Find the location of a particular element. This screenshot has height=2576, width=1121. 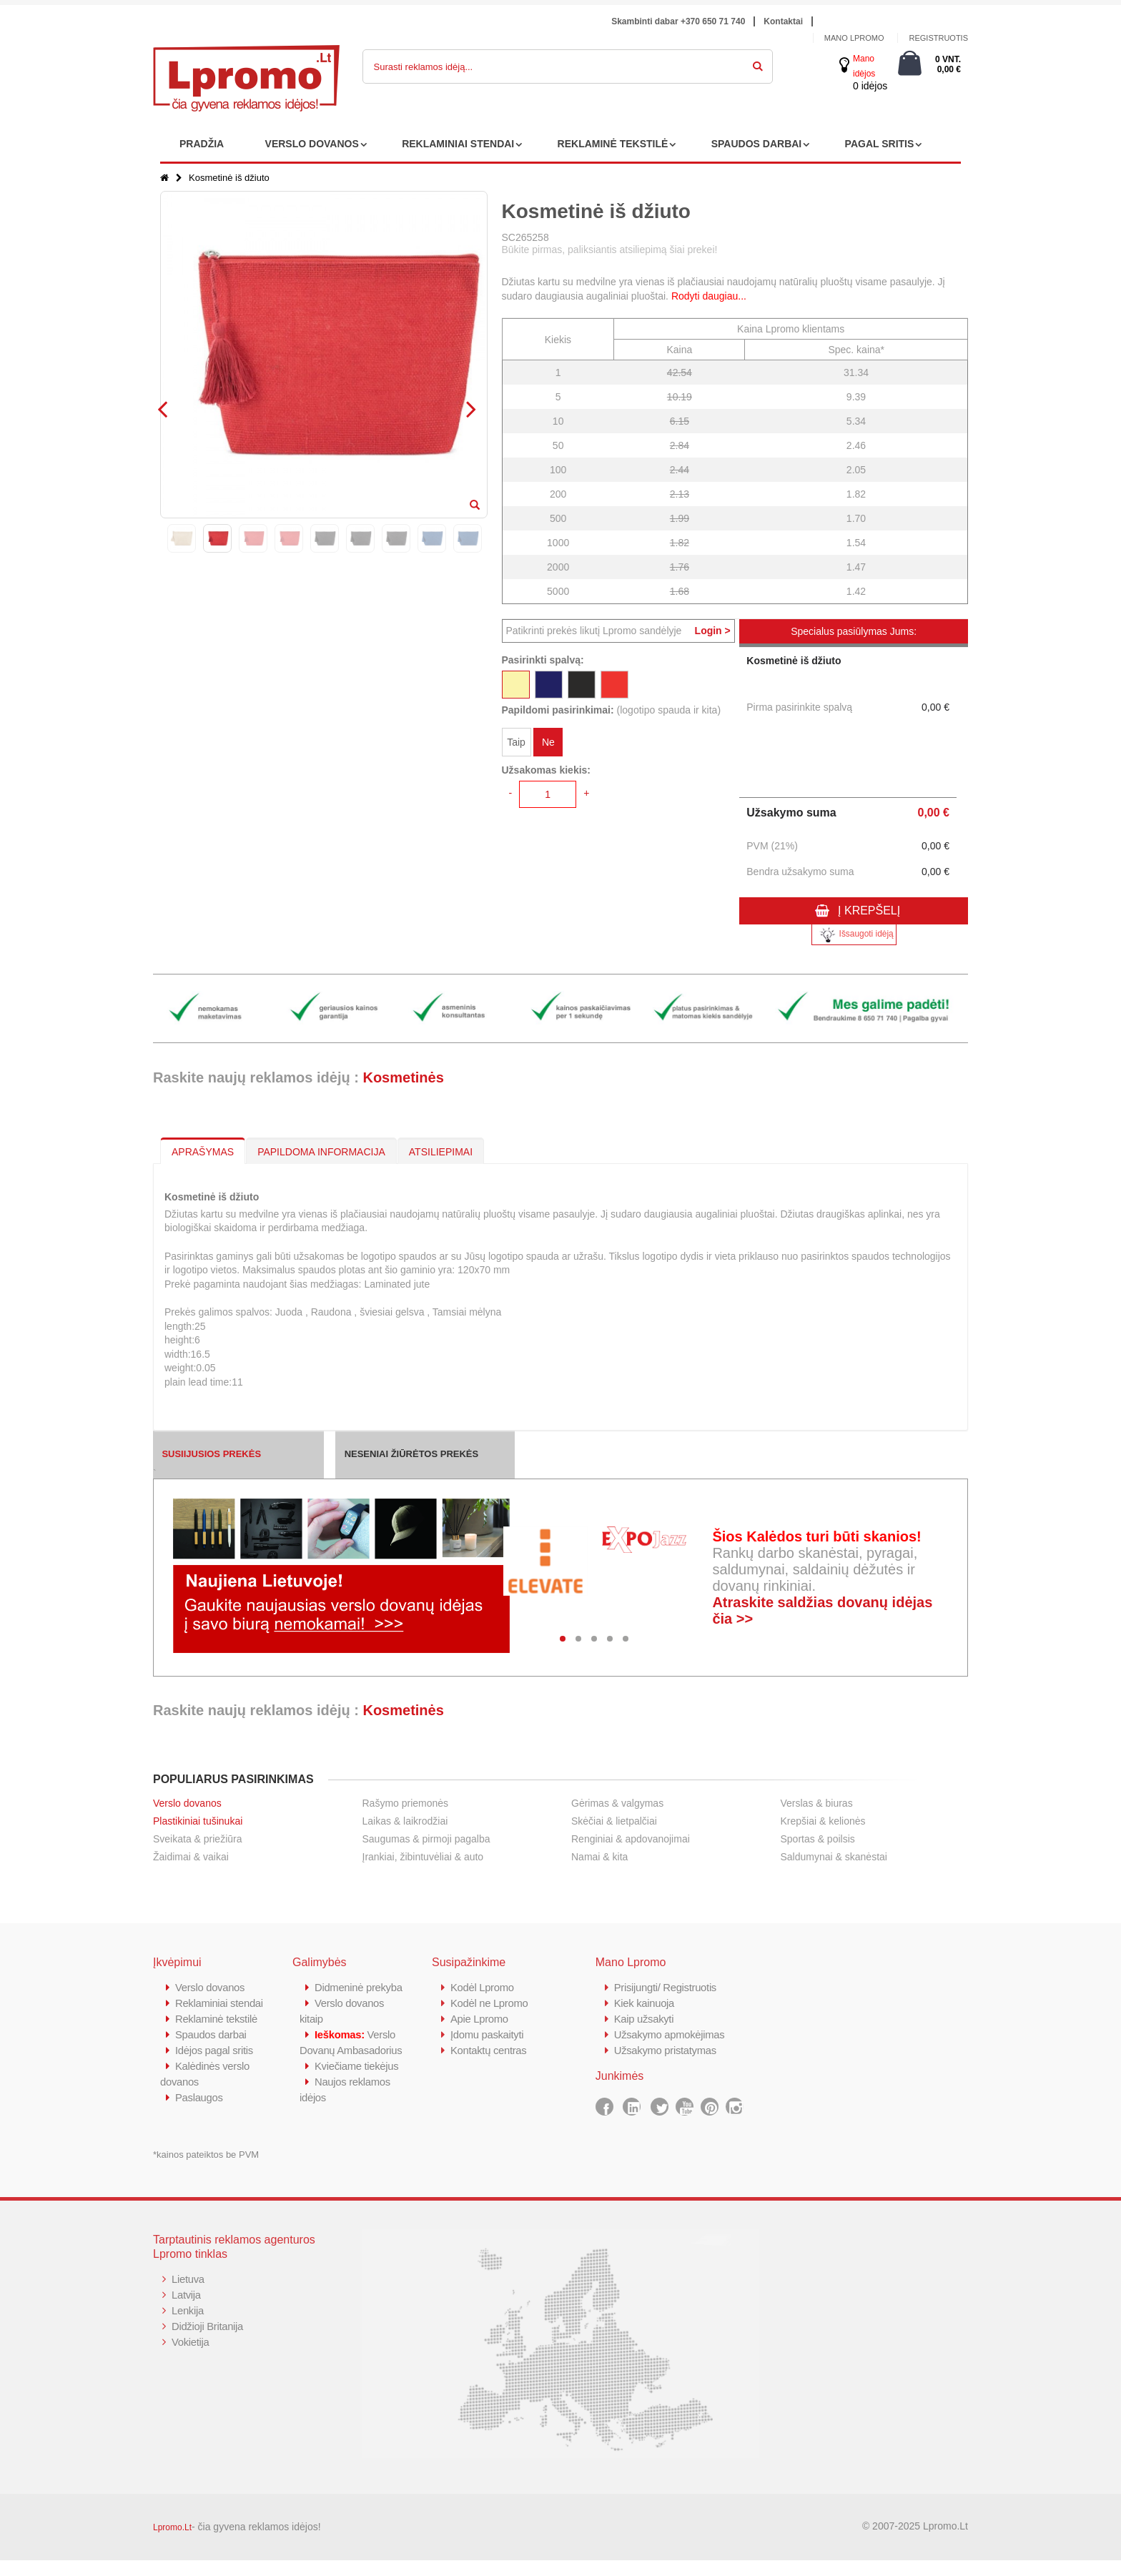

Plastikiniai tušinukai is located at coordinates (197, 1821).